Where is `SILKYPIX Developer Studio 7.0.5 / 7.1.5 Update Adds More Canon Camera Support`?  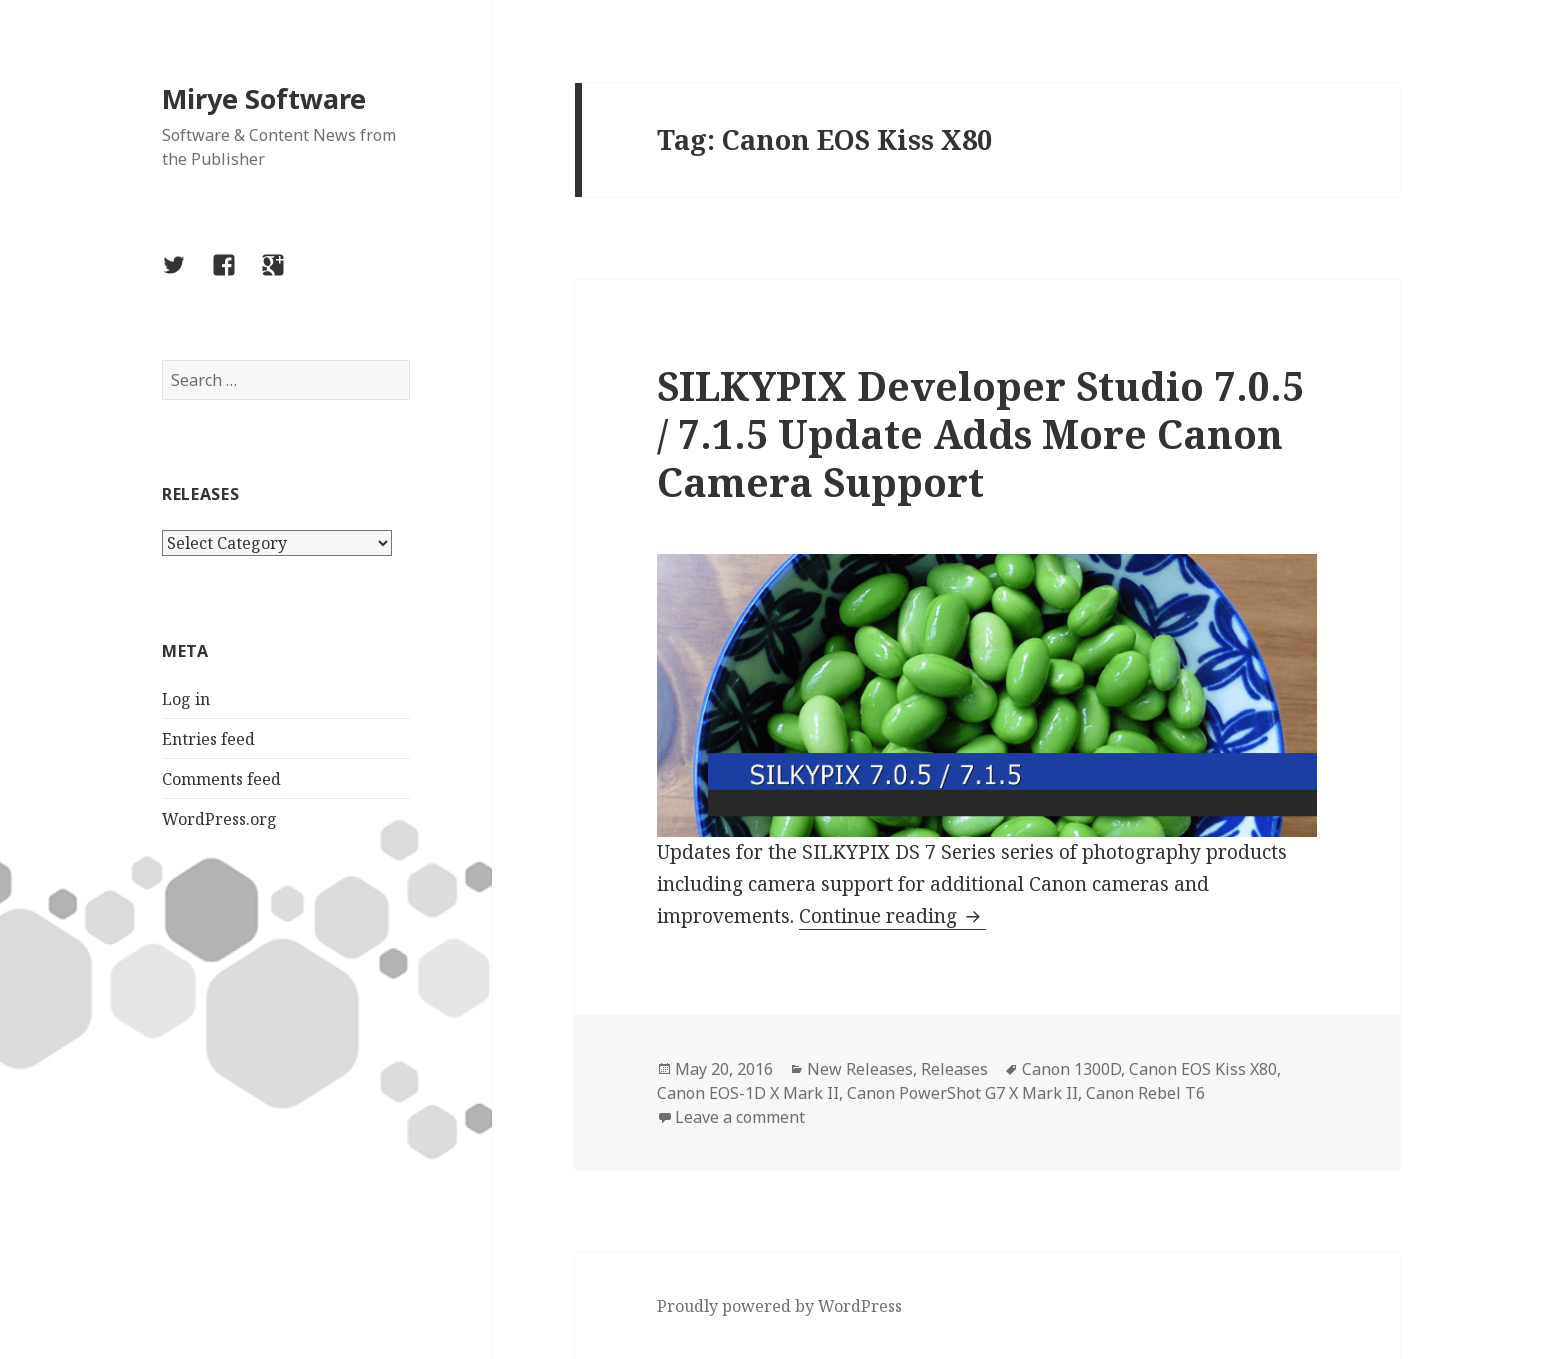 SILKYPIX Developer Studio 7.0.5 / 7.1.5 Update Adds More Canon Camera Support is located at coordinates (980, 433).